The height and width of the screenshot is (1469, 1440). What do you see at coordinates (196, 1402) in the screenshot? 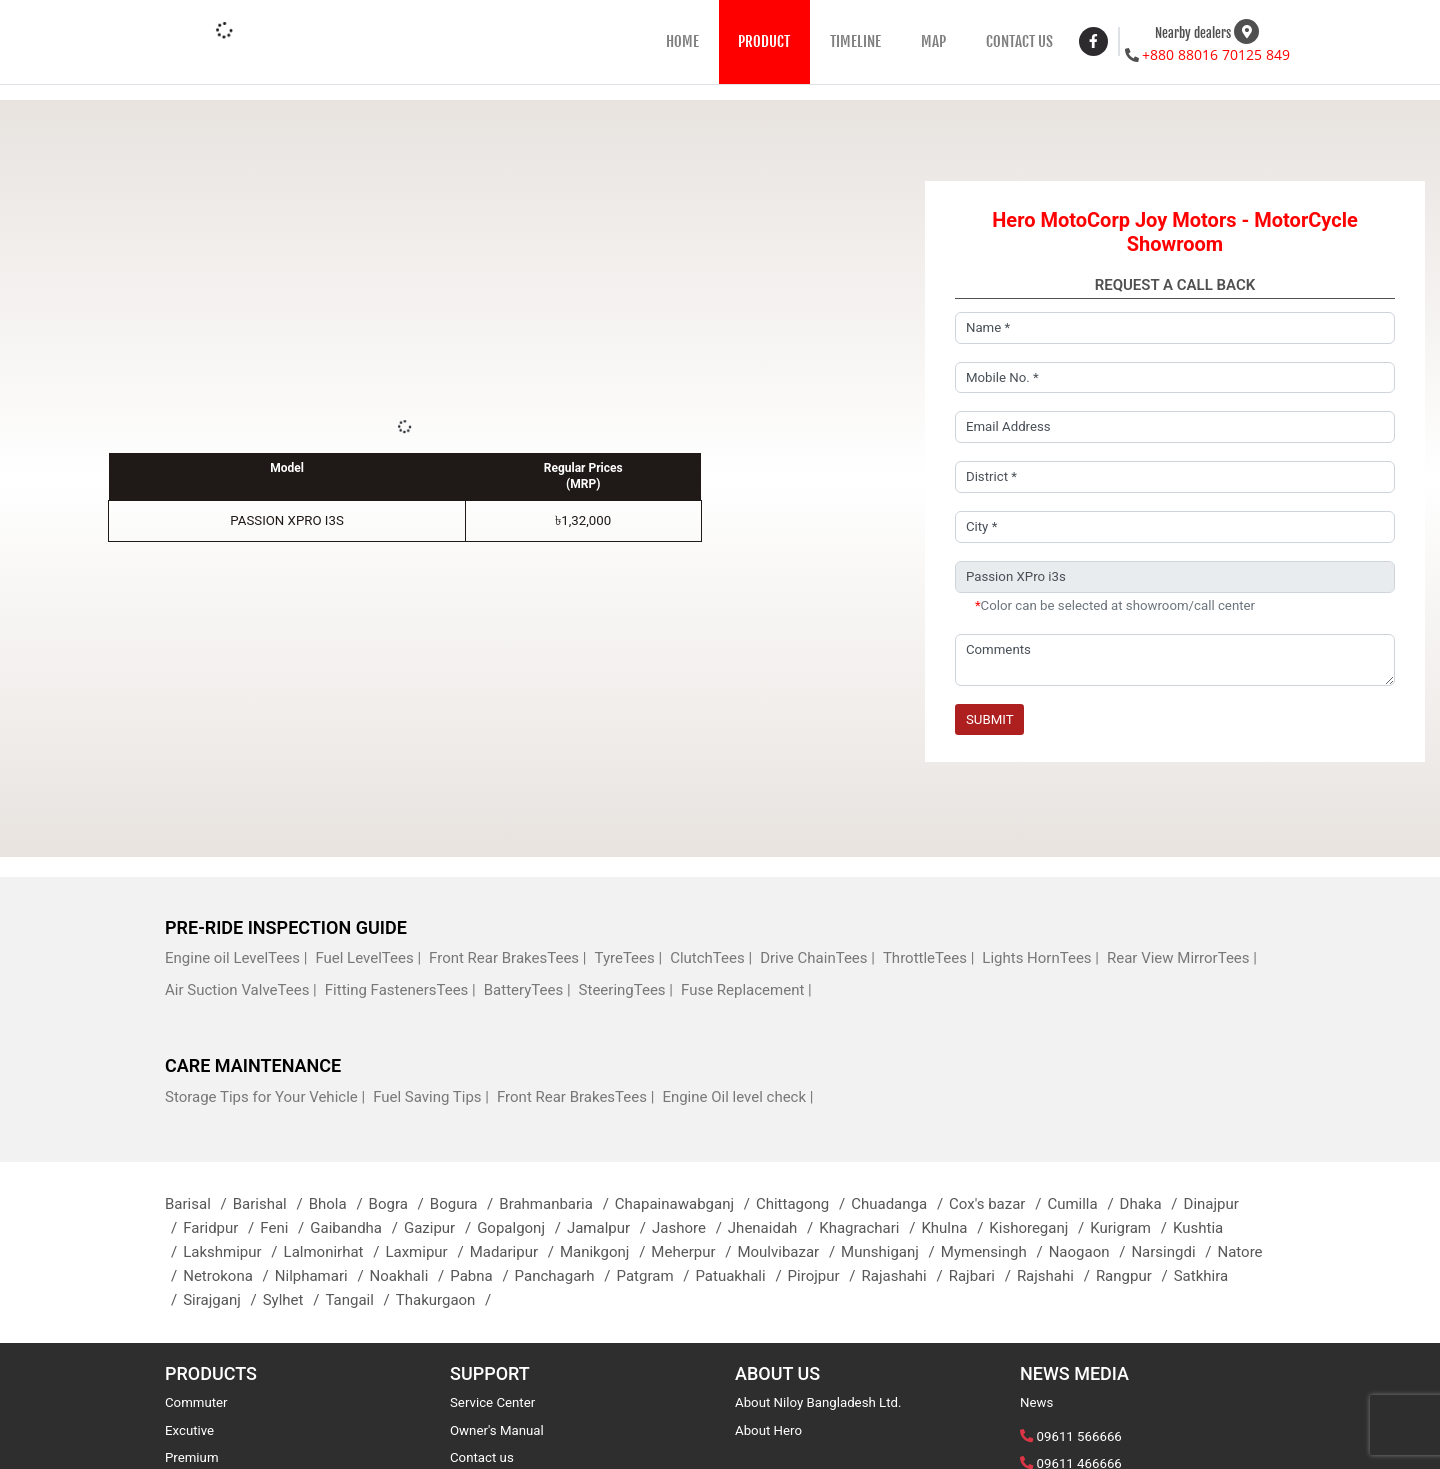
I see `Commuter` at bounding box center [196, 1402].